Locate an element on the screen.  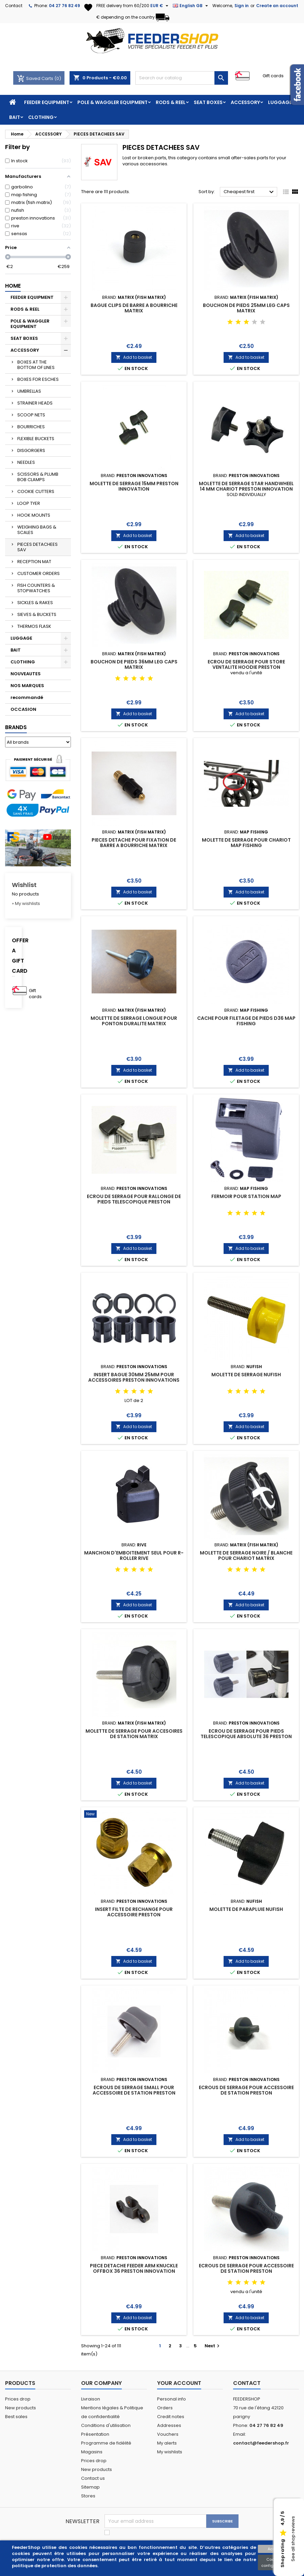
» My wishlists is located at coordinates (26, 903).